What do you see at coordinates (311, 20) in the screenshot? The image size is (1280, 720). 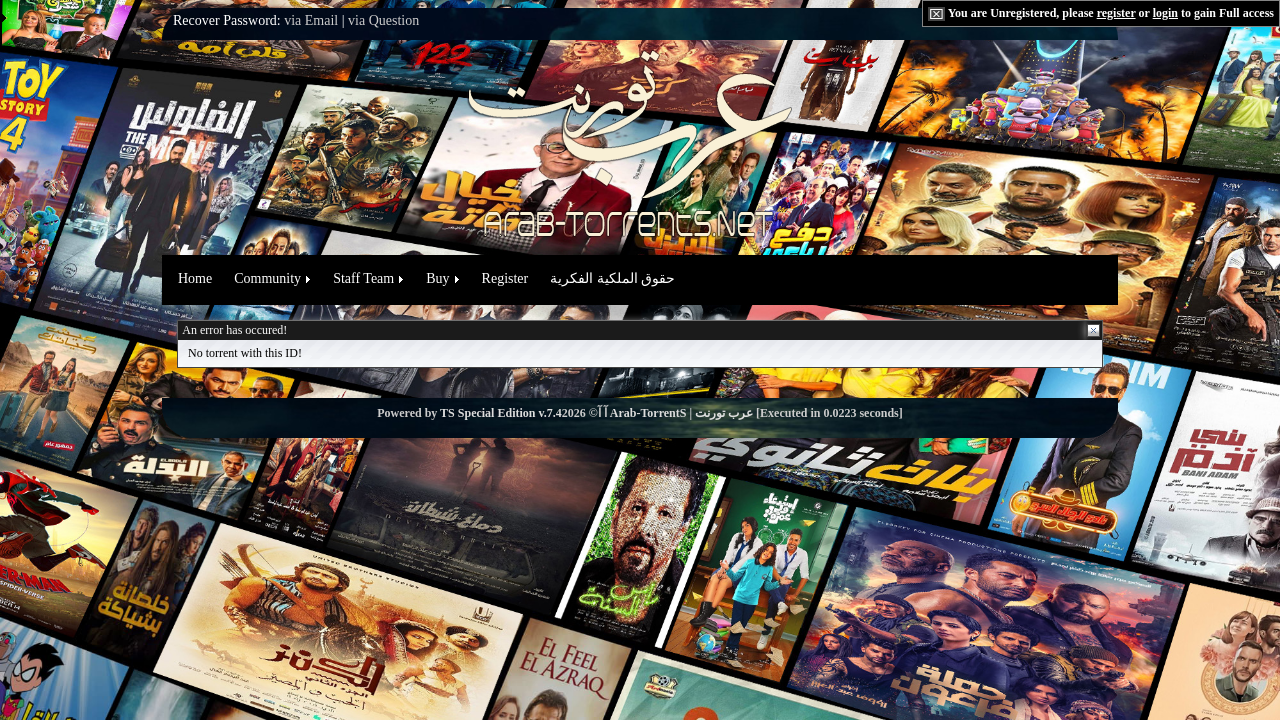 I see `via Email` at bounding box center [311, 20].